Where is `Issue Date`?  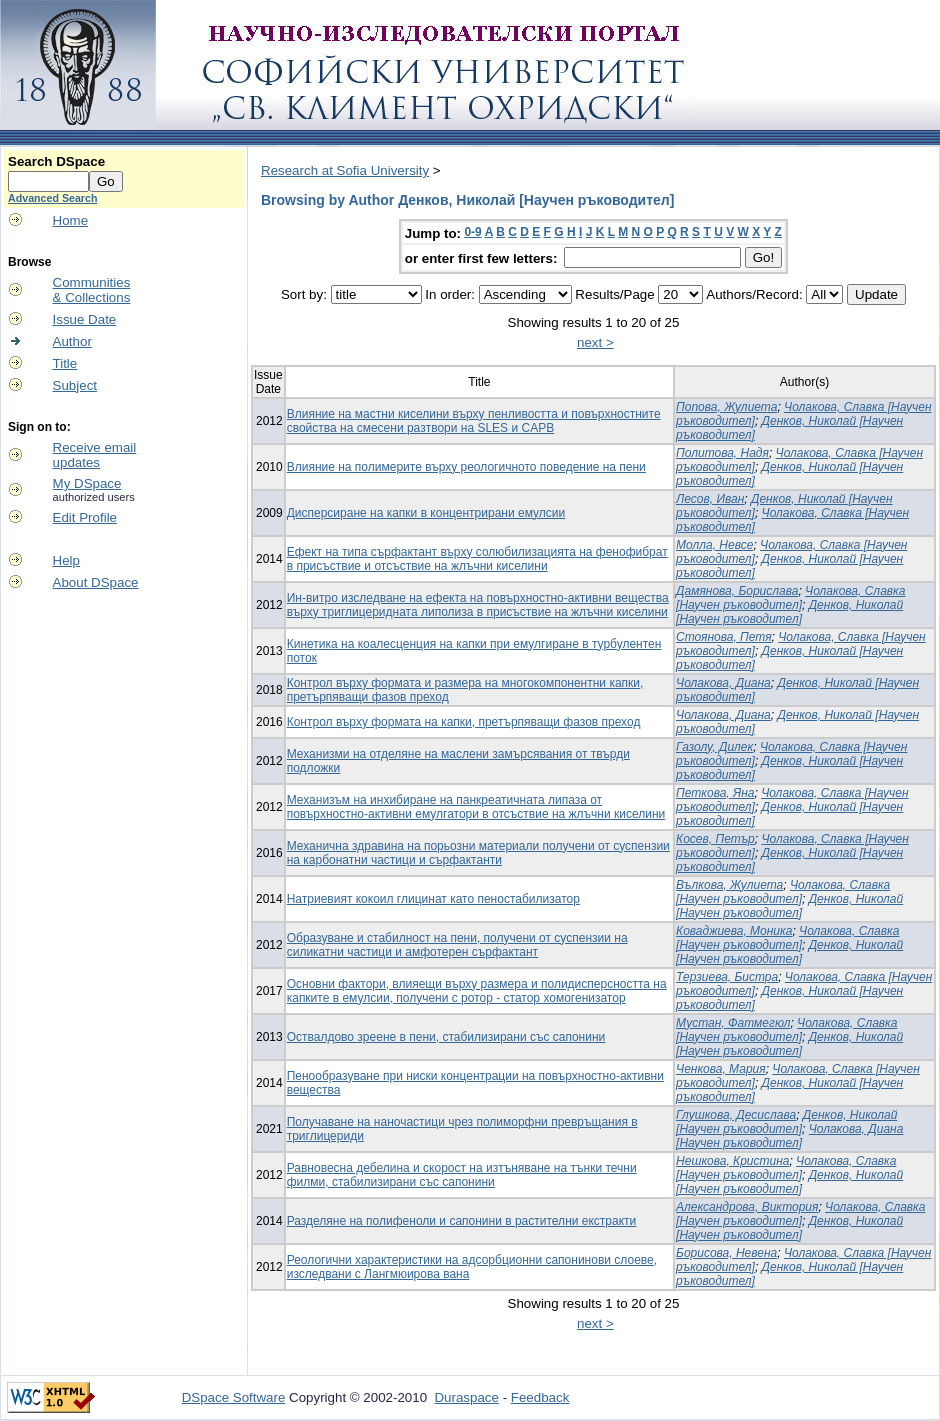 Issue Date is located at coordinates (85, 319).